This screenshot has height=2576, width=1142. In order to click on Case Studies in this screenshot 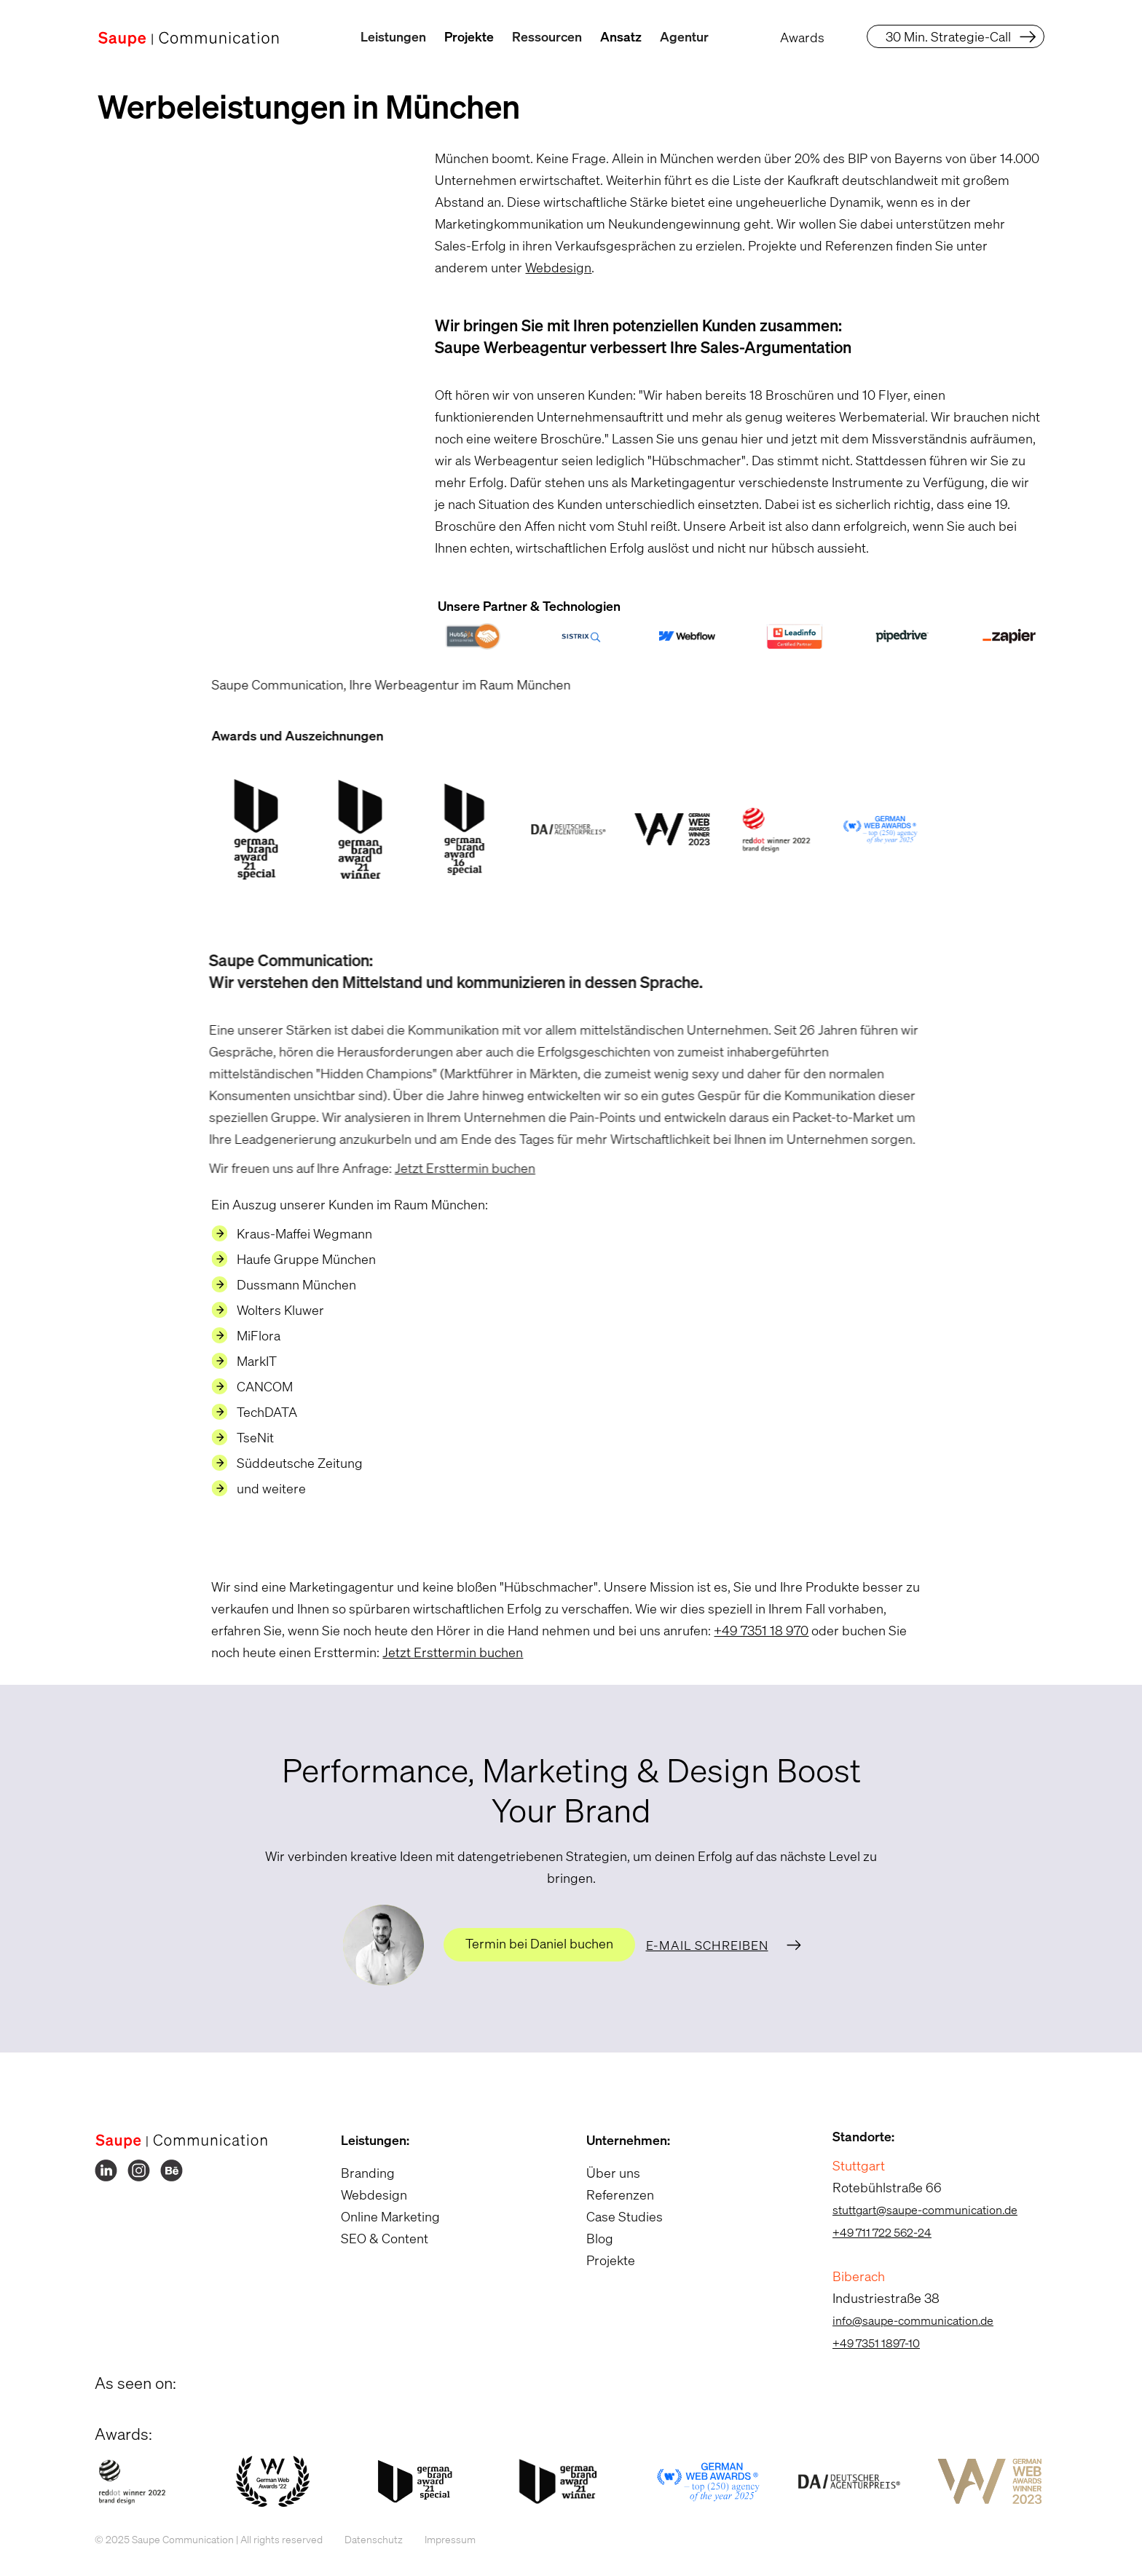, I will do `click(616, 2216)`.